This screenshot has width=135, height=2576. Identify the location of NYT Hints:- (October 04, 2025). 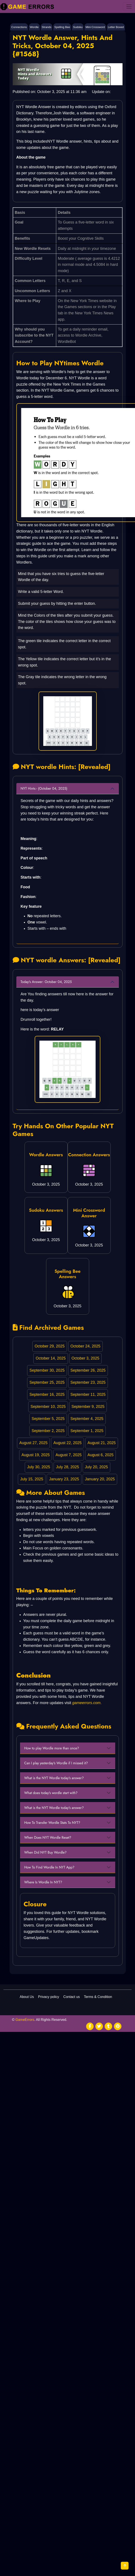
(44, 788).